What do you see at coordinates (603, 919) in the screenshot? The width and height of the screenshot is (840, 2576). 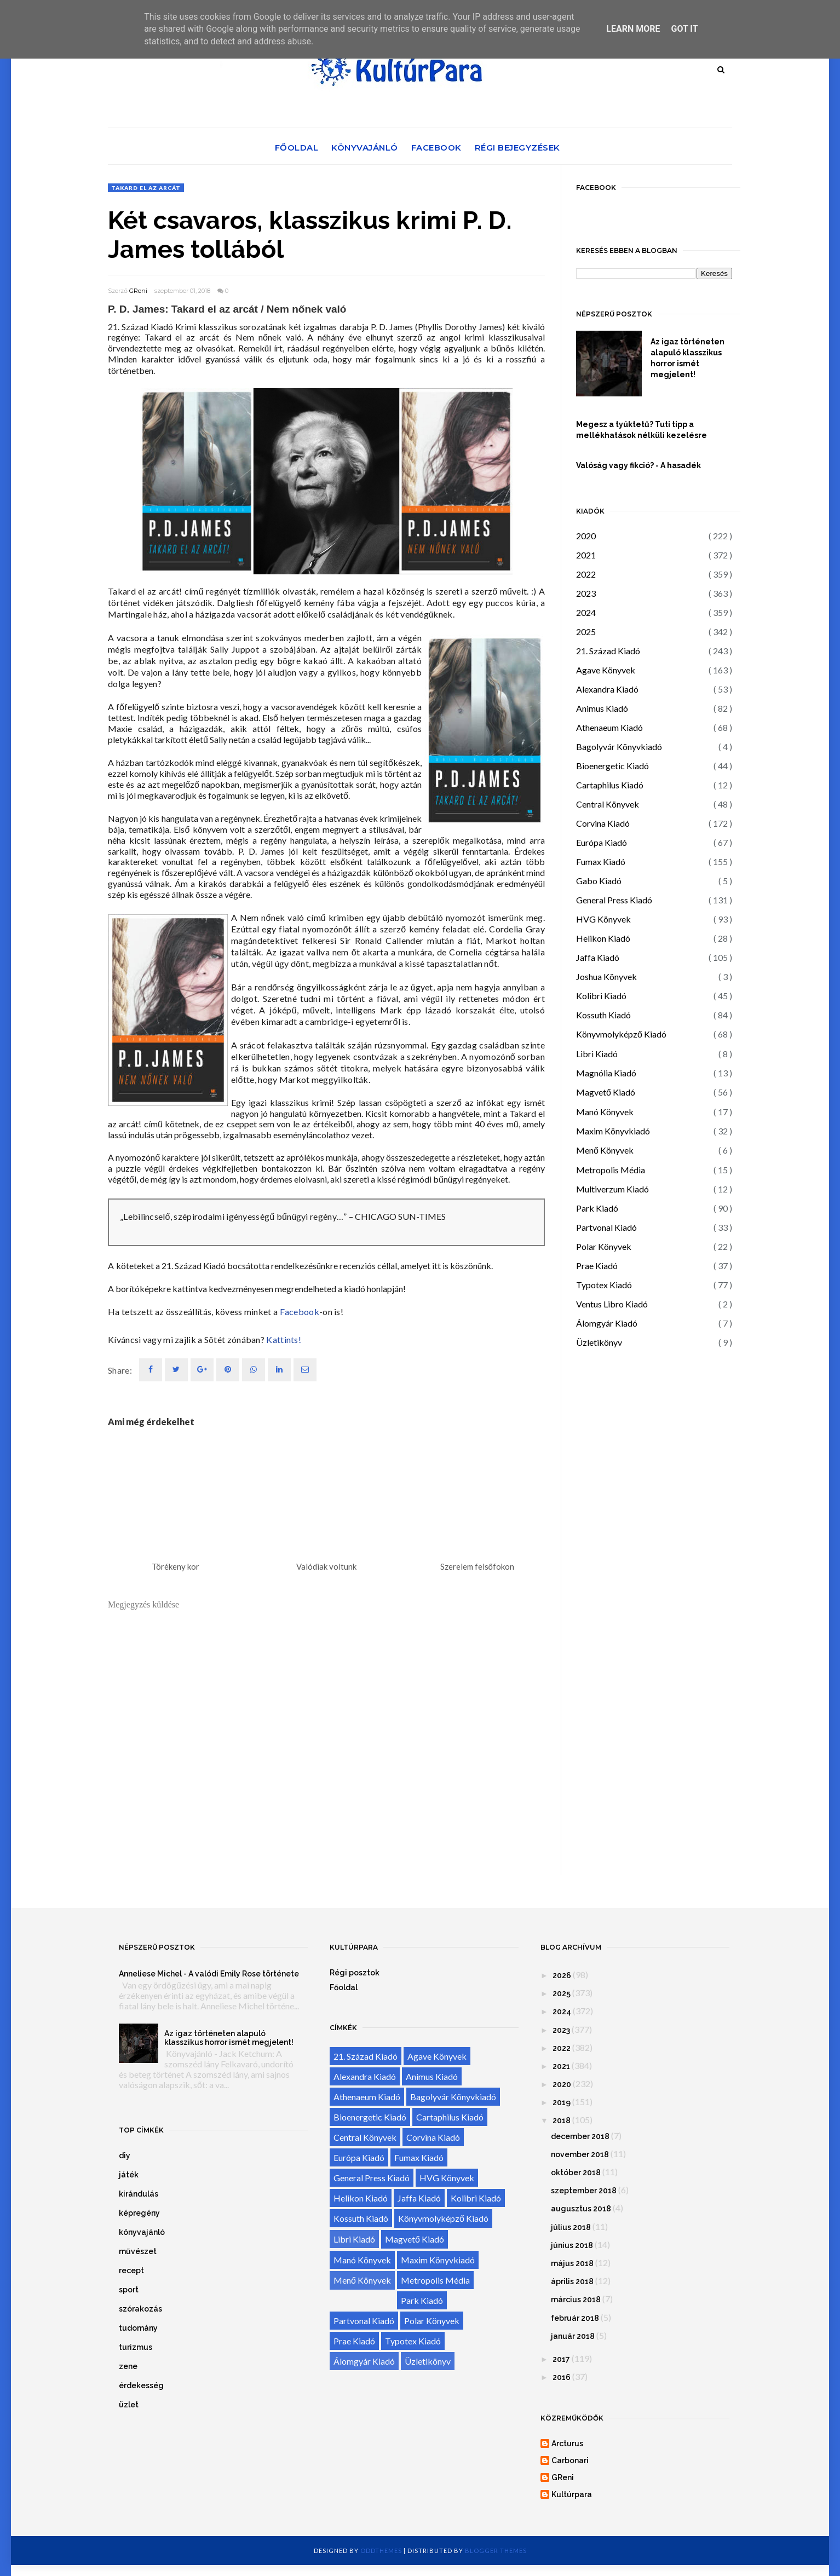 I see `HVG Könyvek` at bounding box center [603, 919].